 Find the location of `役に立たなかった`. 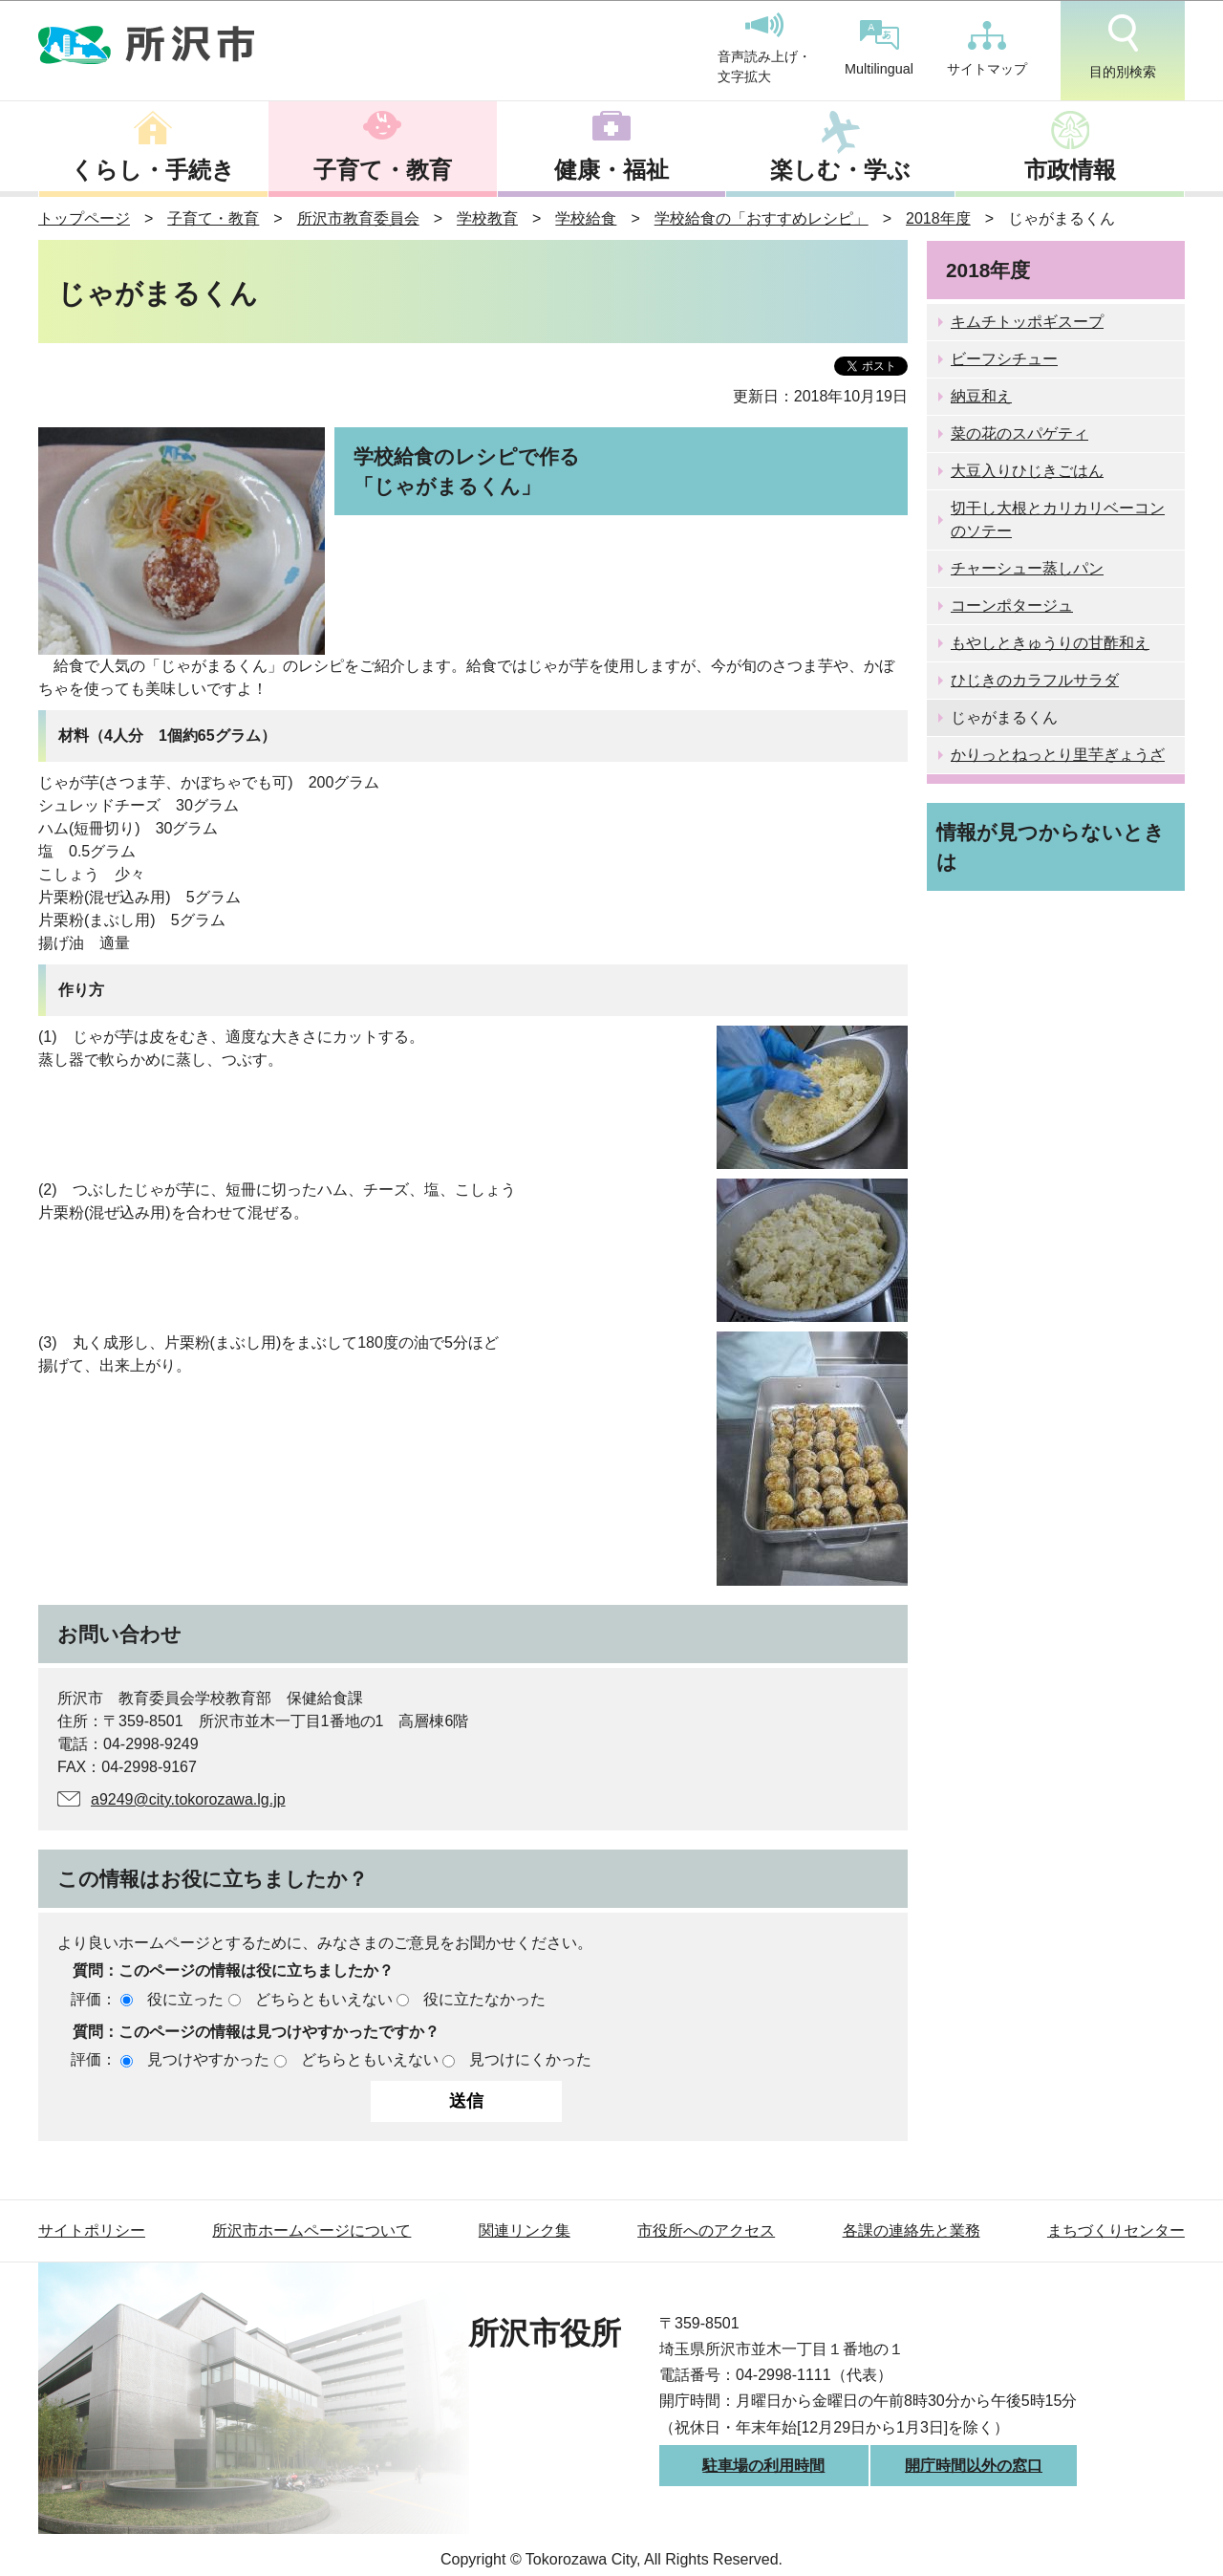

役に立たなかった is located at coordinates (484, 1999).